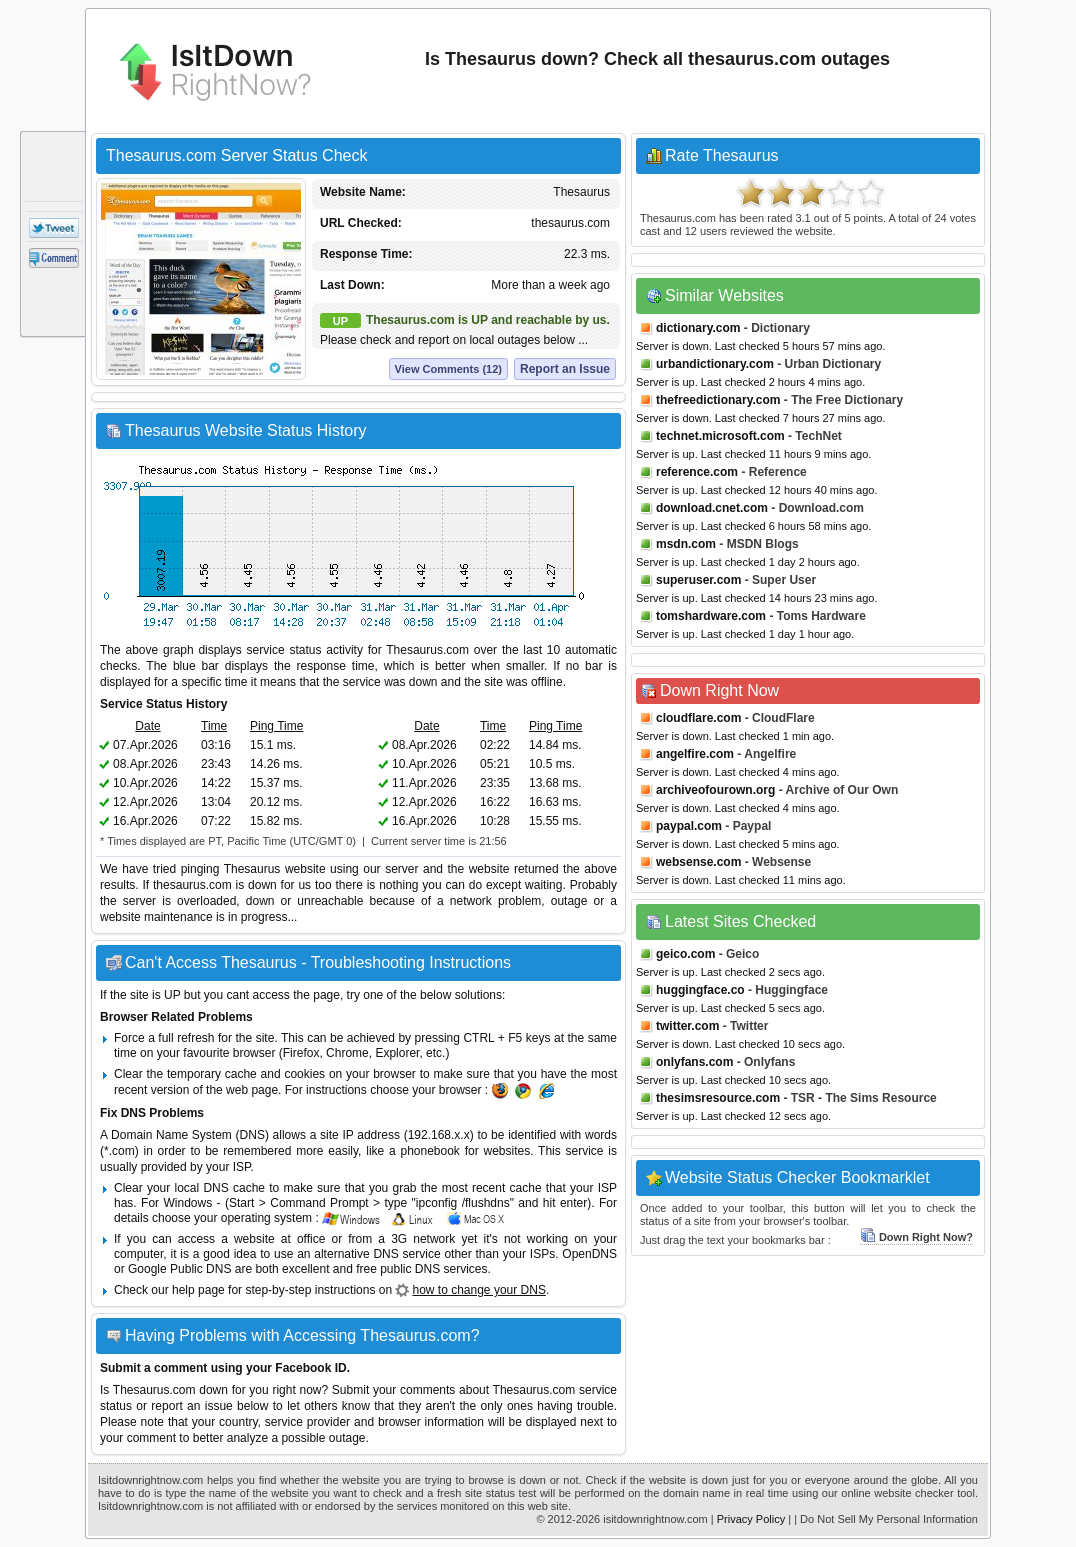  Describe the element at coordinates (698, 862) in the screenshot. I see `websense.com` at that location.